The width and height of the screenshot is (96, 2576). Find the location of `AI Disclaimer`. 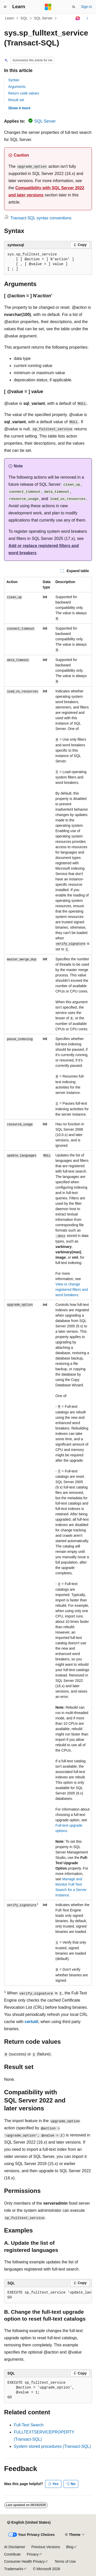

AI Disclaimer is located at coordinates (14, 2547).